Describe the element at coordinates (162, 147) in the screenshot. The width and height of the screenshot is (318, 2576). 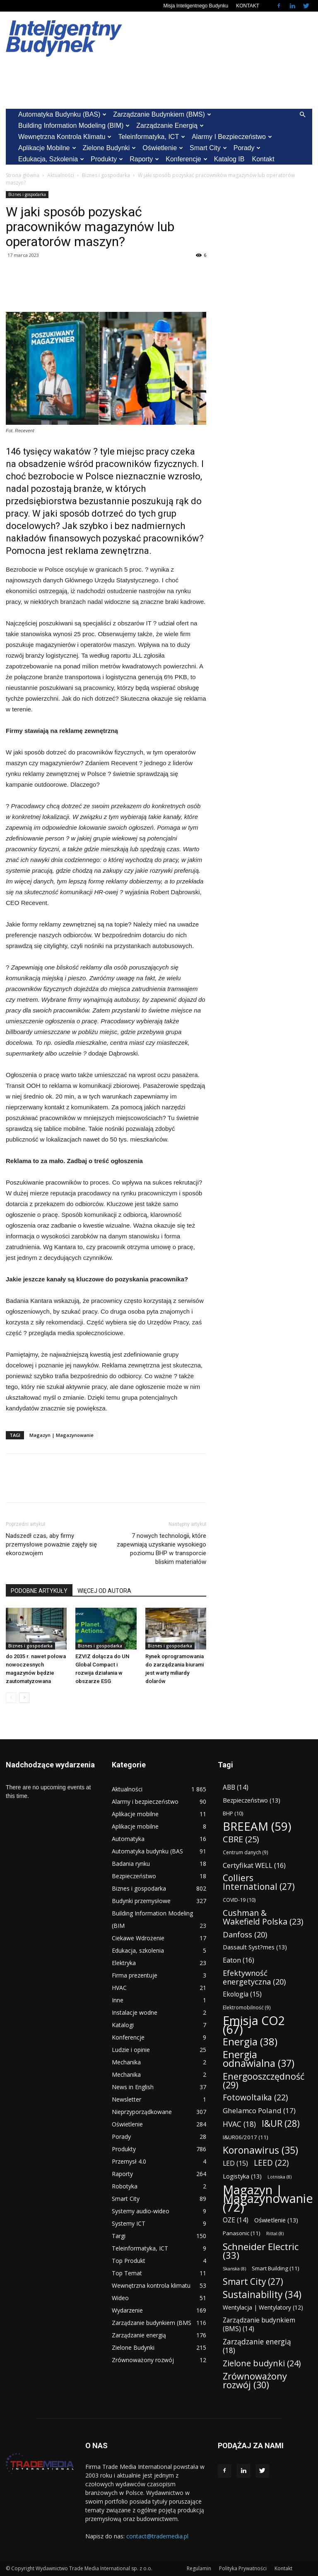
I see `Oświetlenie` at that location.